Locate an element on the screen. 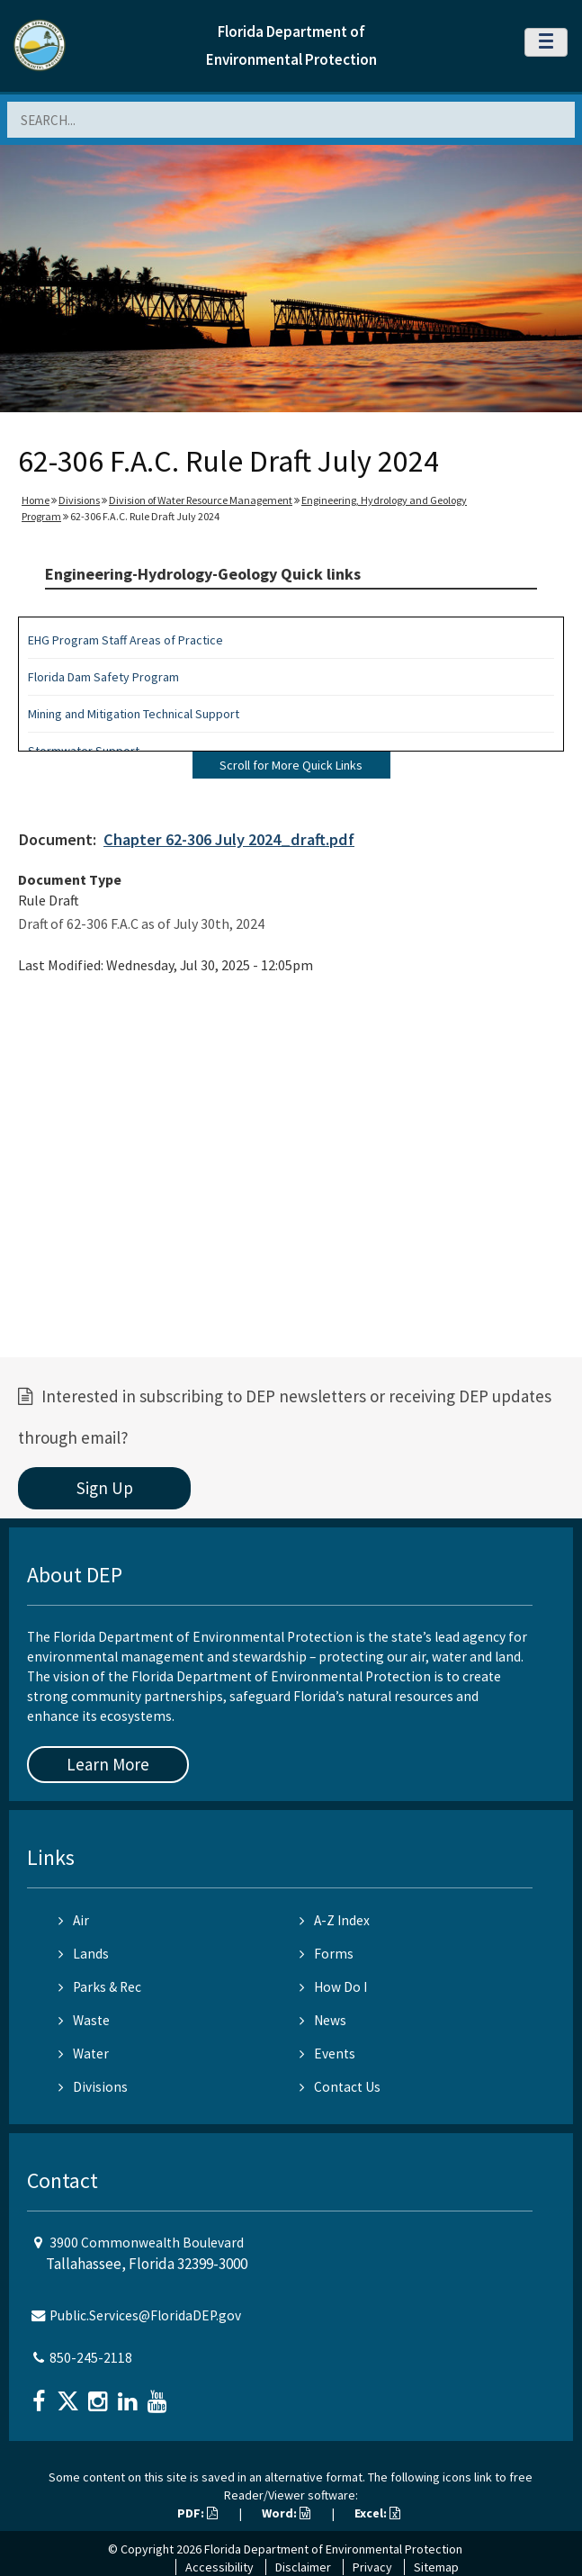 The height and width of the screenshot is (2576, 582). Division of Water Resource Management is located at coordinates (200, 500).